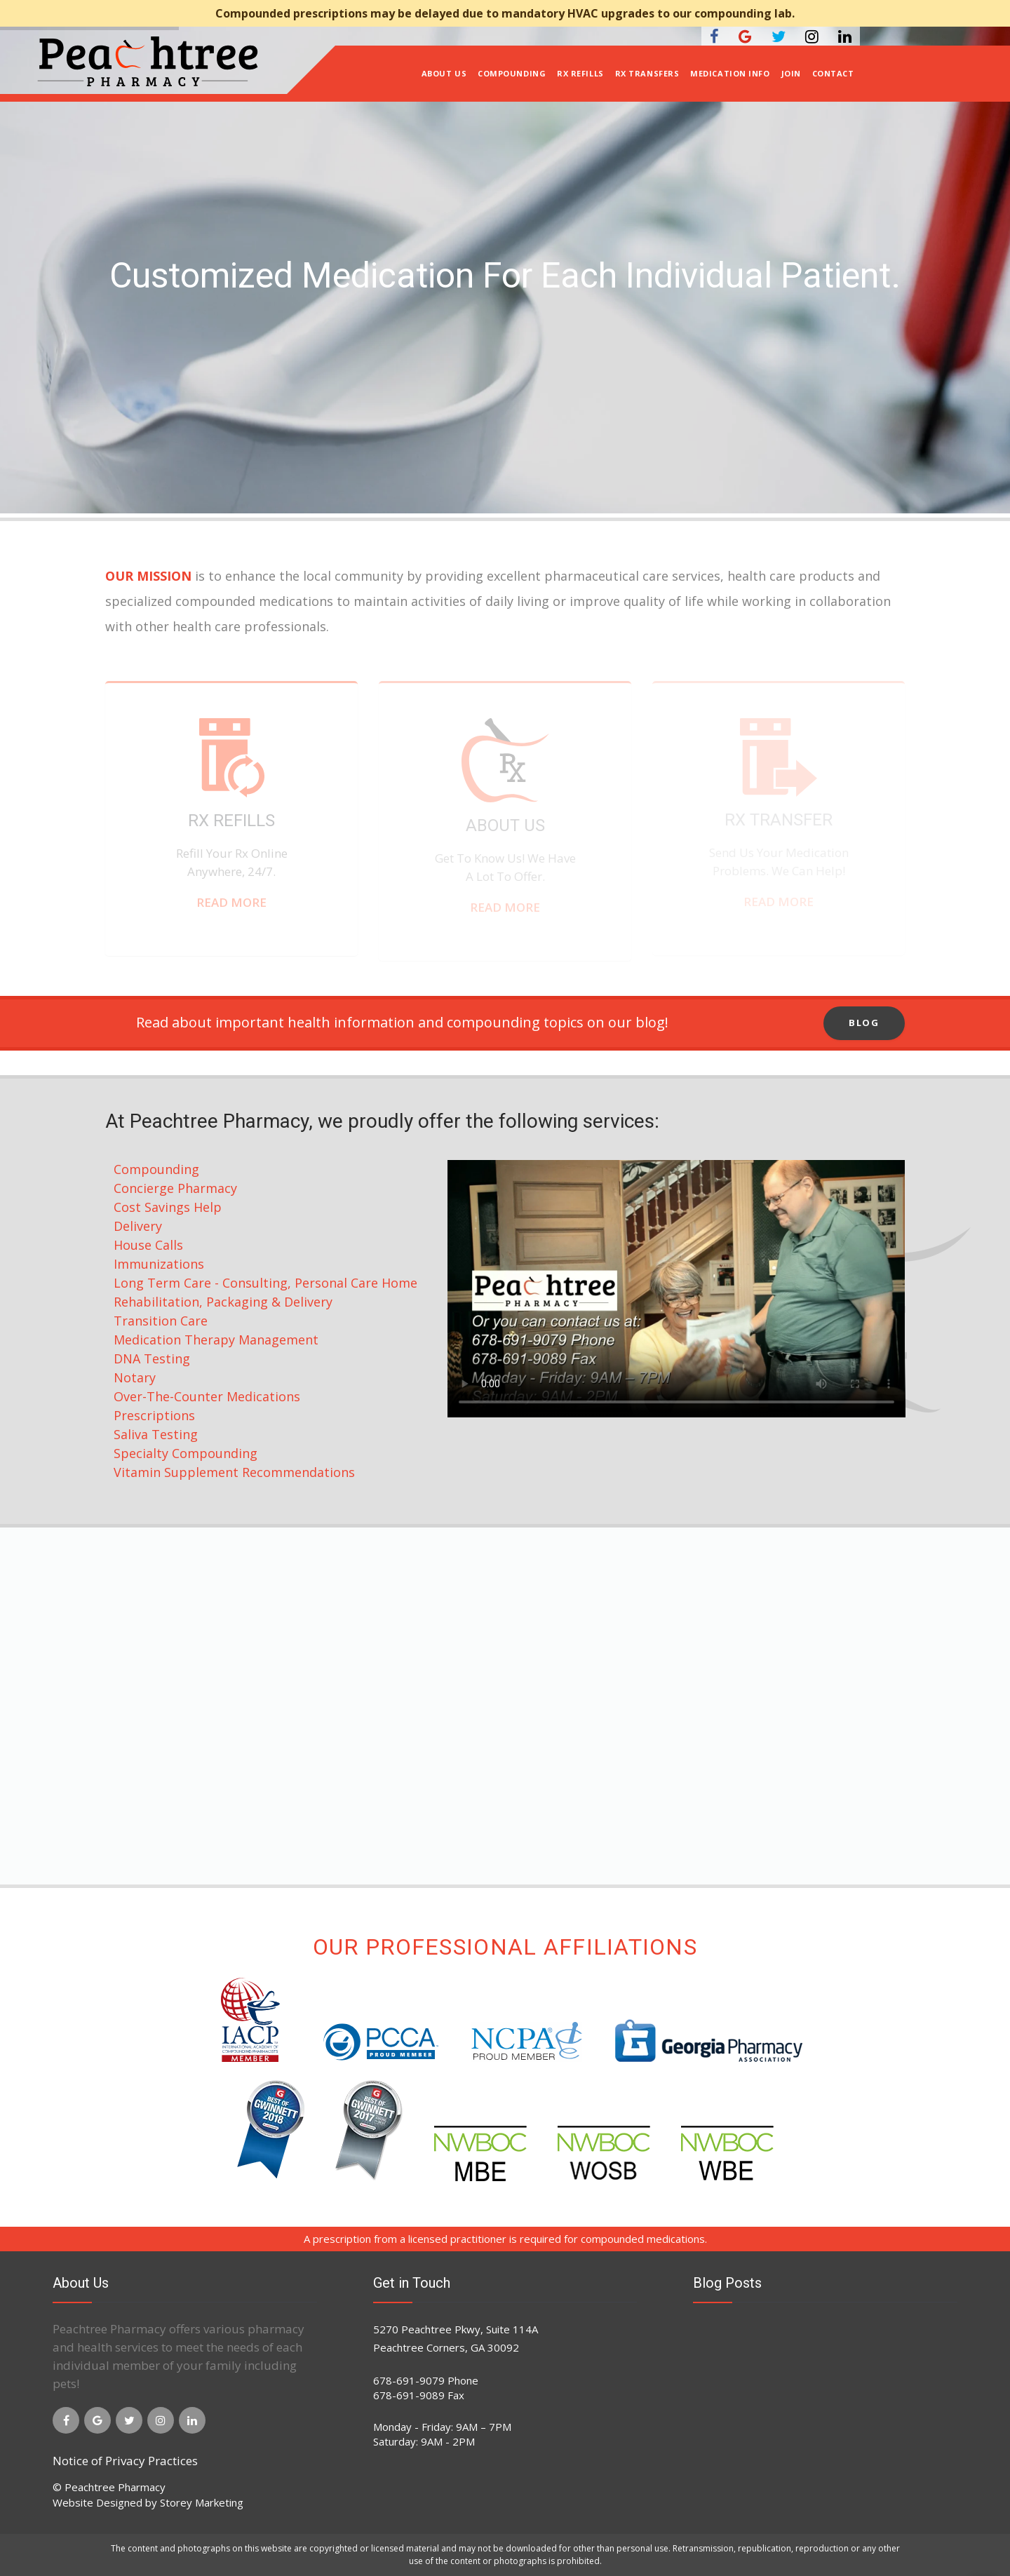 This screenshot has width=1010, height=2576. Describe the element at coordinates (791, 73) in the screenshot. I see `Join` at that location.